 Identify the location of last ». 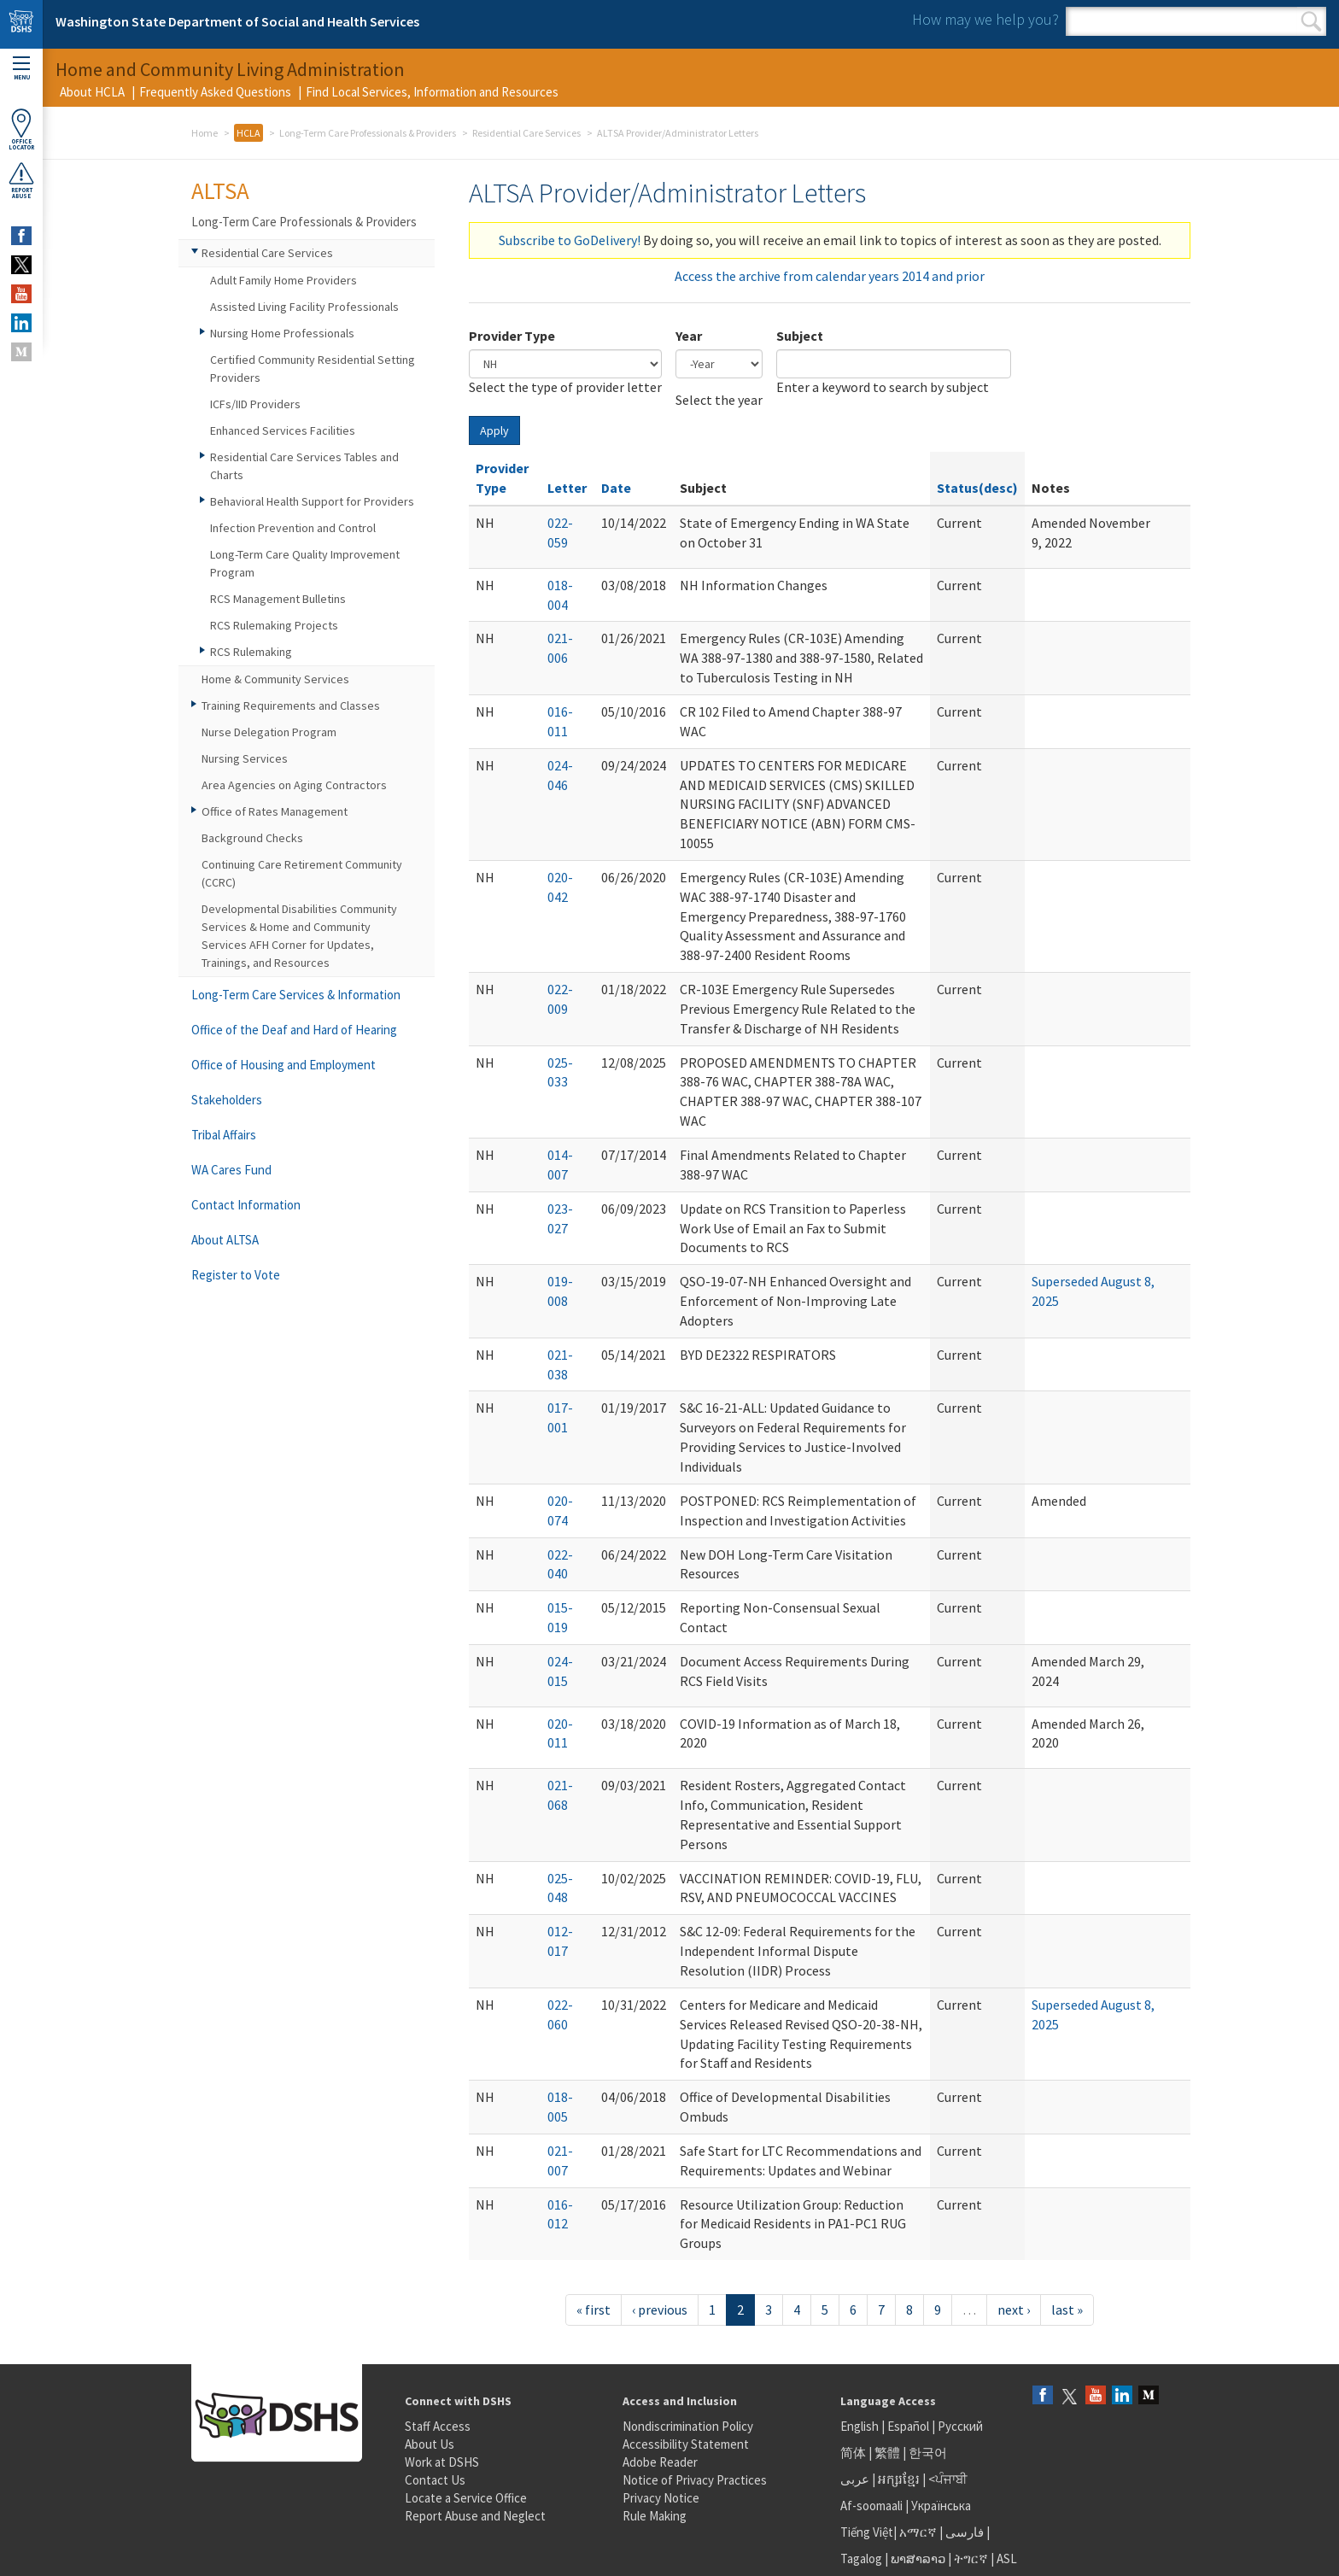
(1067, 2309).